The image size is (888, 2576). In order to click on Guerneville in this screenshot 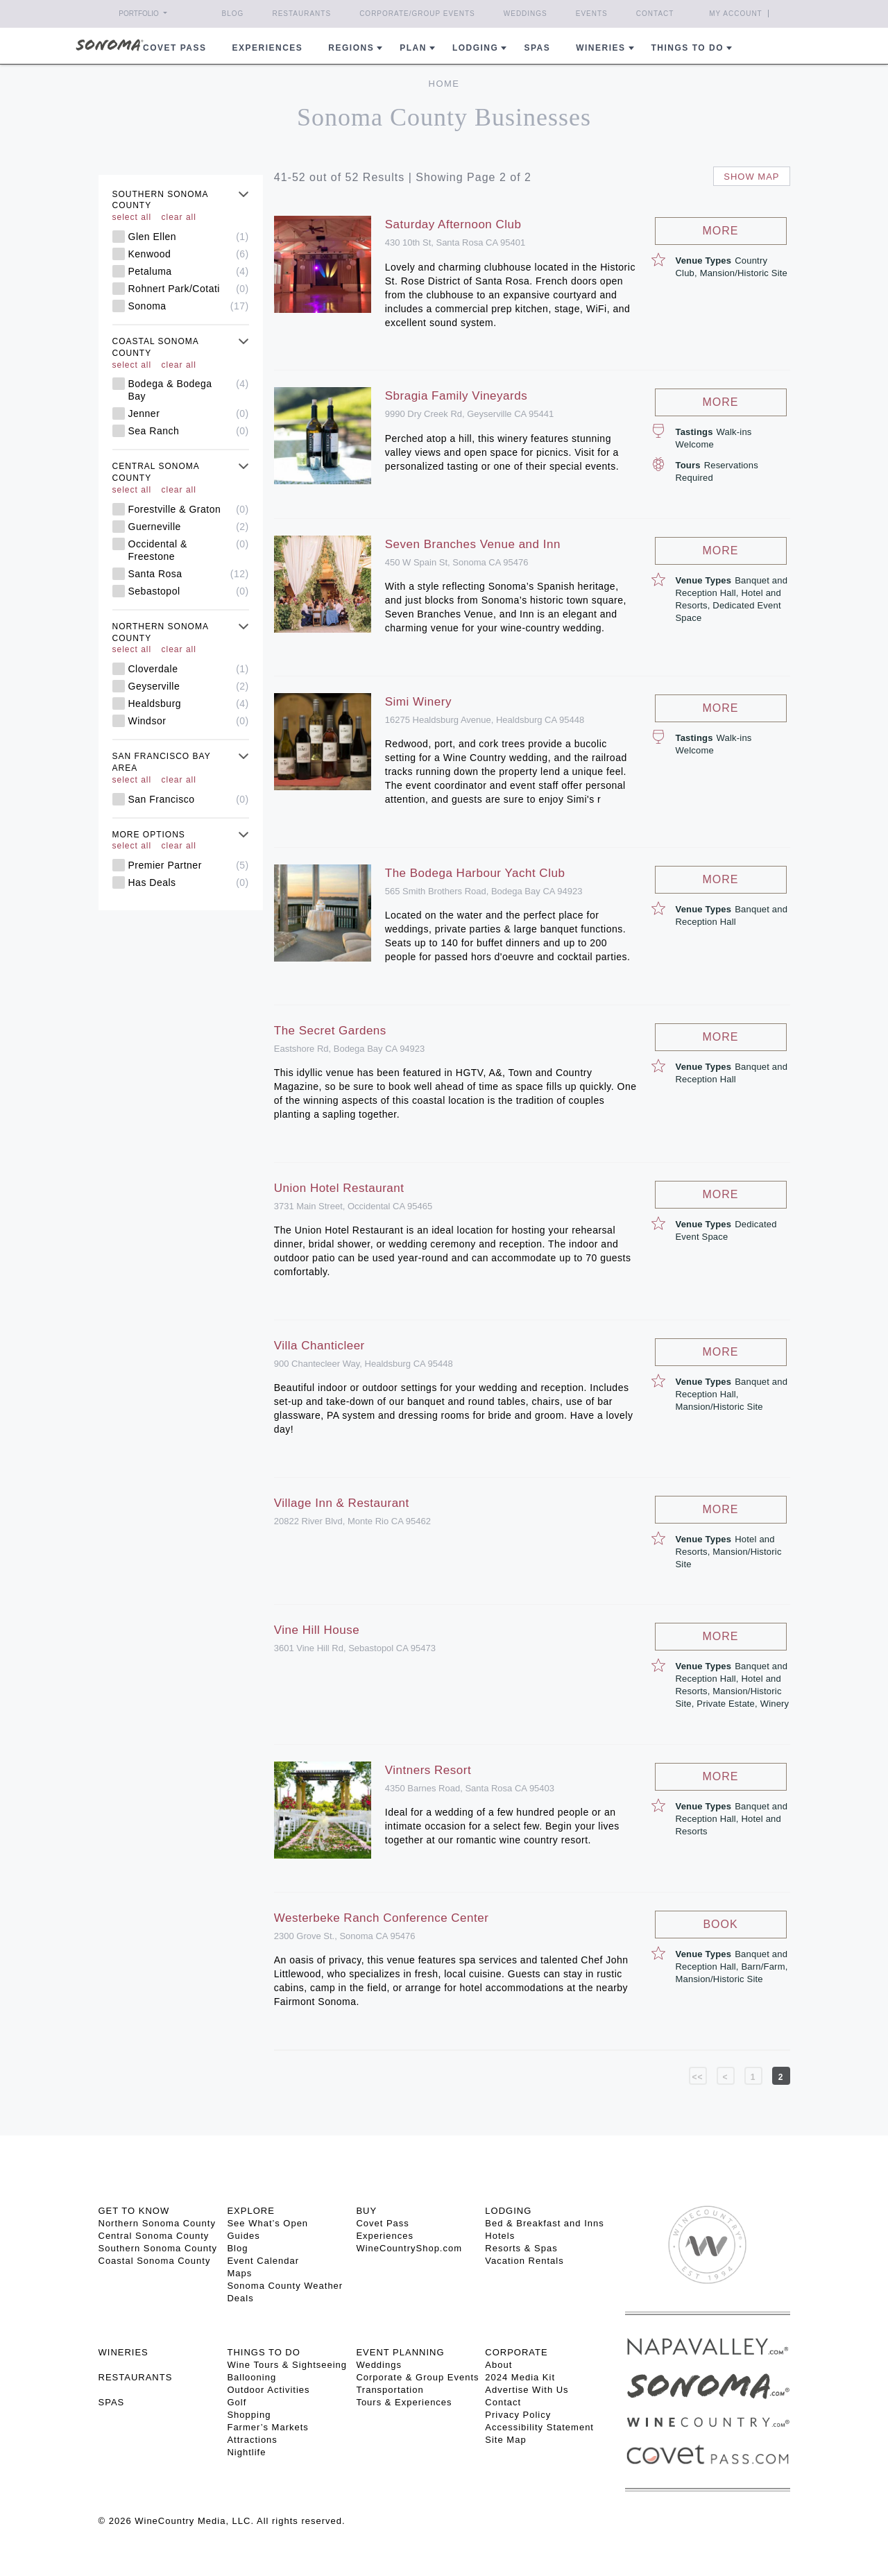, I will do `click(188, 526)`.